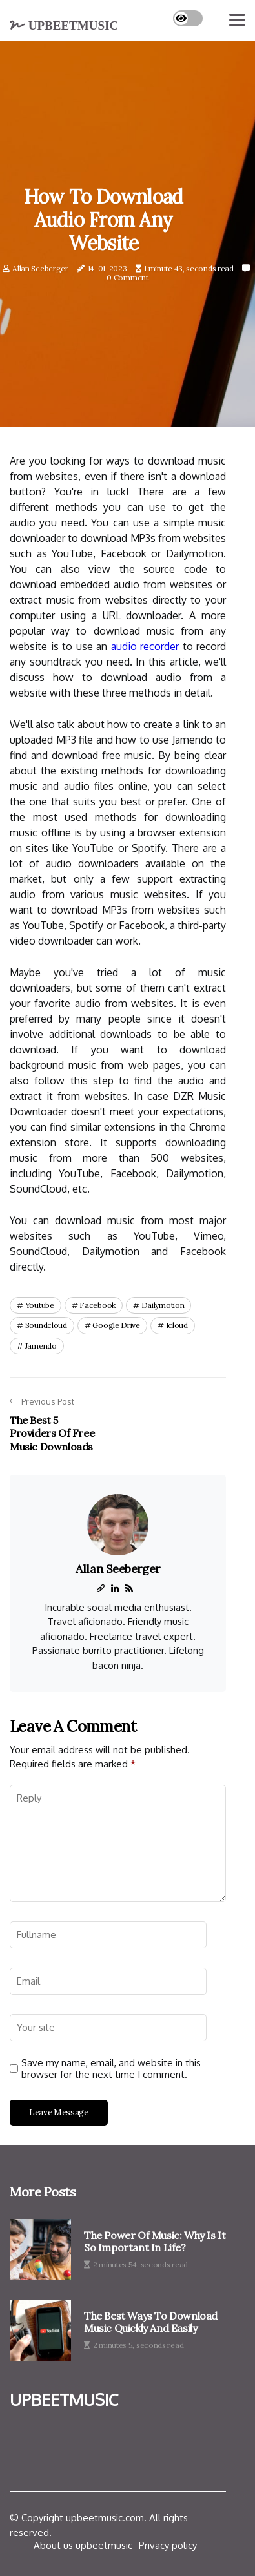  I want to click on Save my name, email, and website in this browser for the next time I comment., so click(111, 2069).